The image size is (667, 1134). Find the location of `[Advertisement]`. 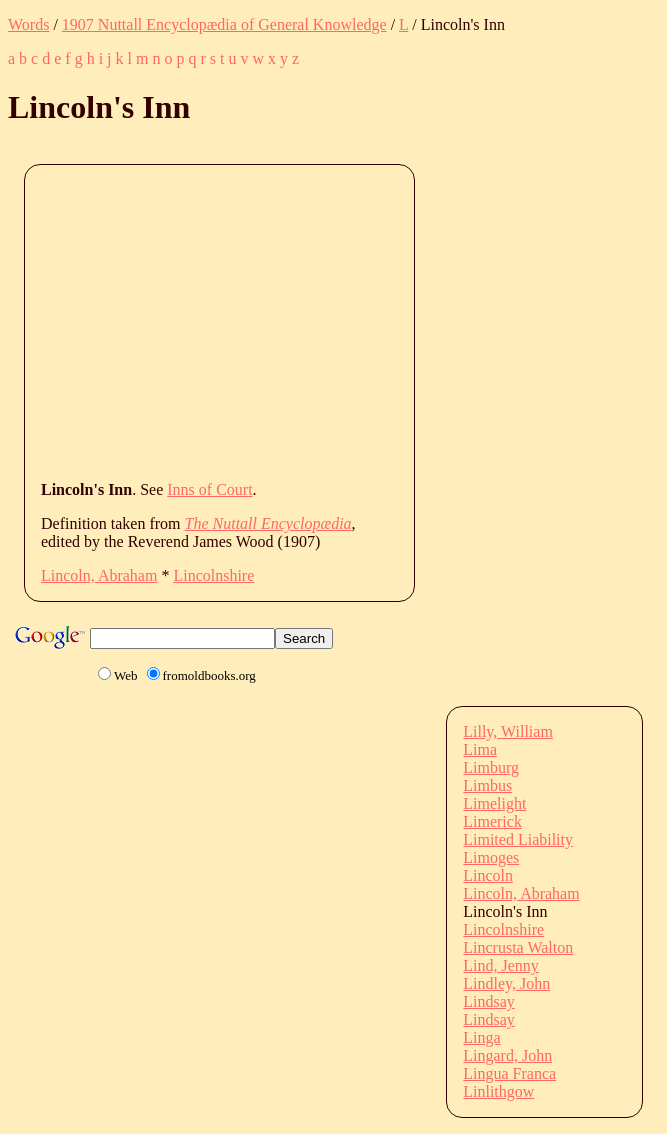

[Advertisement] is located at coordinates (354, 321).